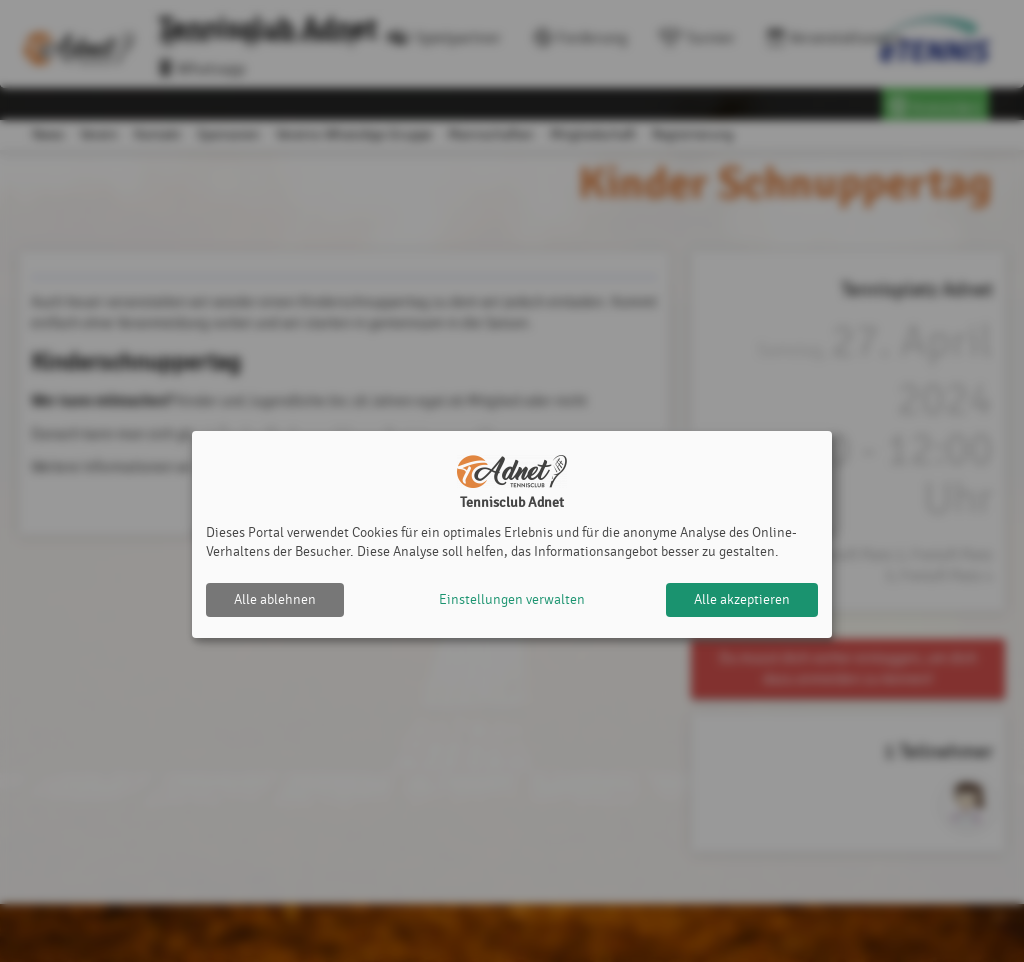 This screenshot has height=962, width=1024. Describe the element at coordinates (275, 599) in the screenshot. I see `Alle ablehnen` at that location.